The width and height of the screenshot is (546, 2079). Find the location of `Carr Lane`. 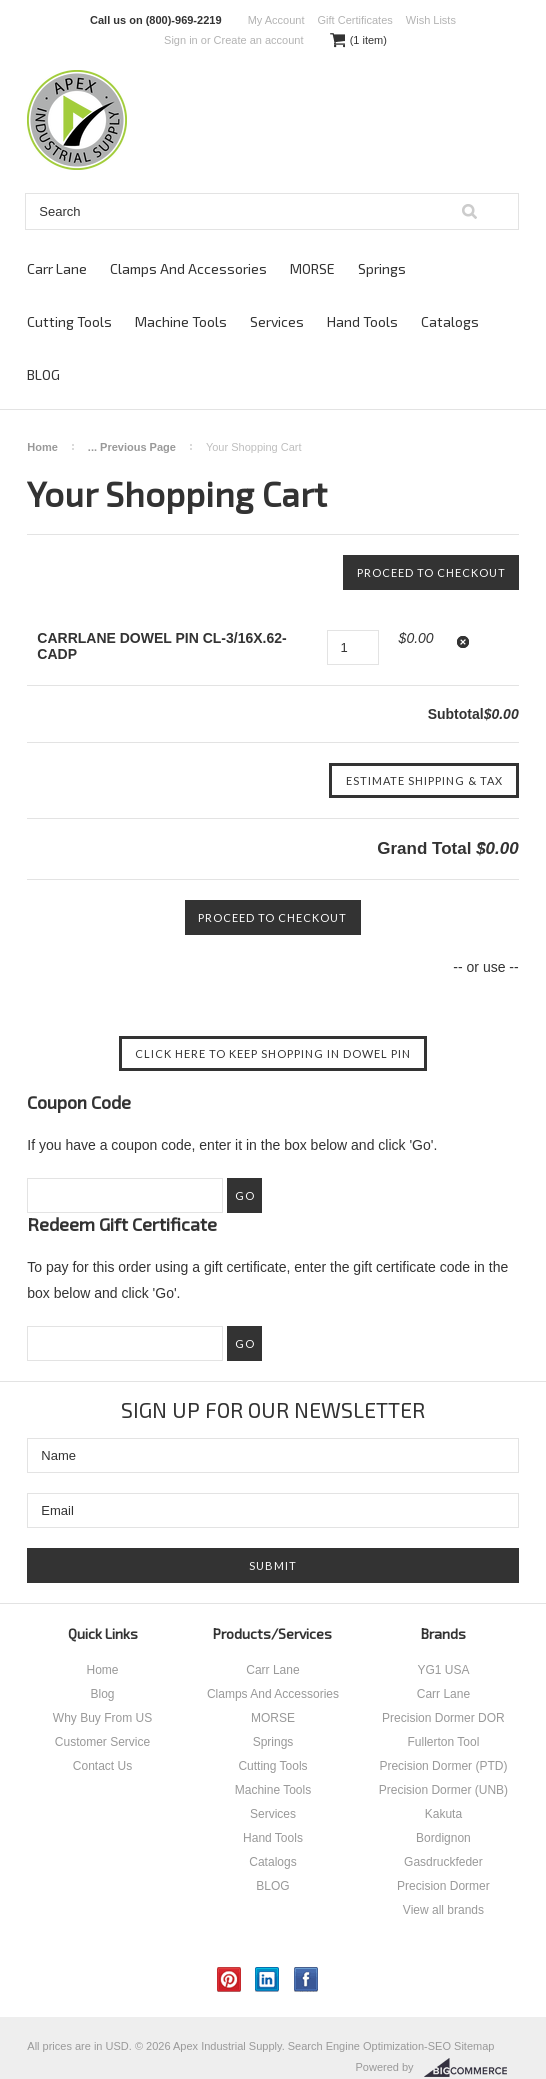

Carr Lane is located at coordinates (57, 268).